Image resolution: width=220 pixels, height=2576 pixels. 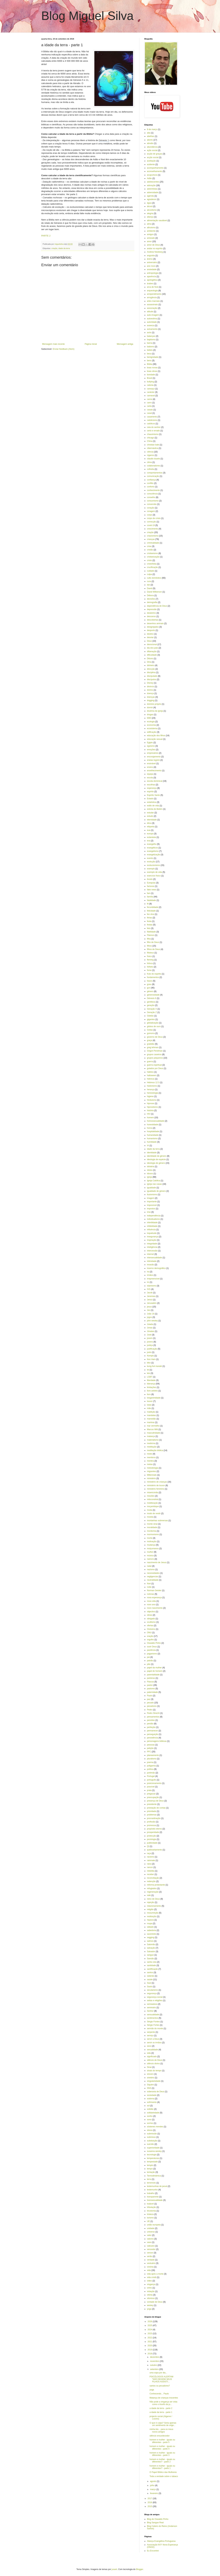 What do you see at coordinates (153, 1899) in the screenshot?
I see `reino de Deus` at bounding box center [153, 1899].